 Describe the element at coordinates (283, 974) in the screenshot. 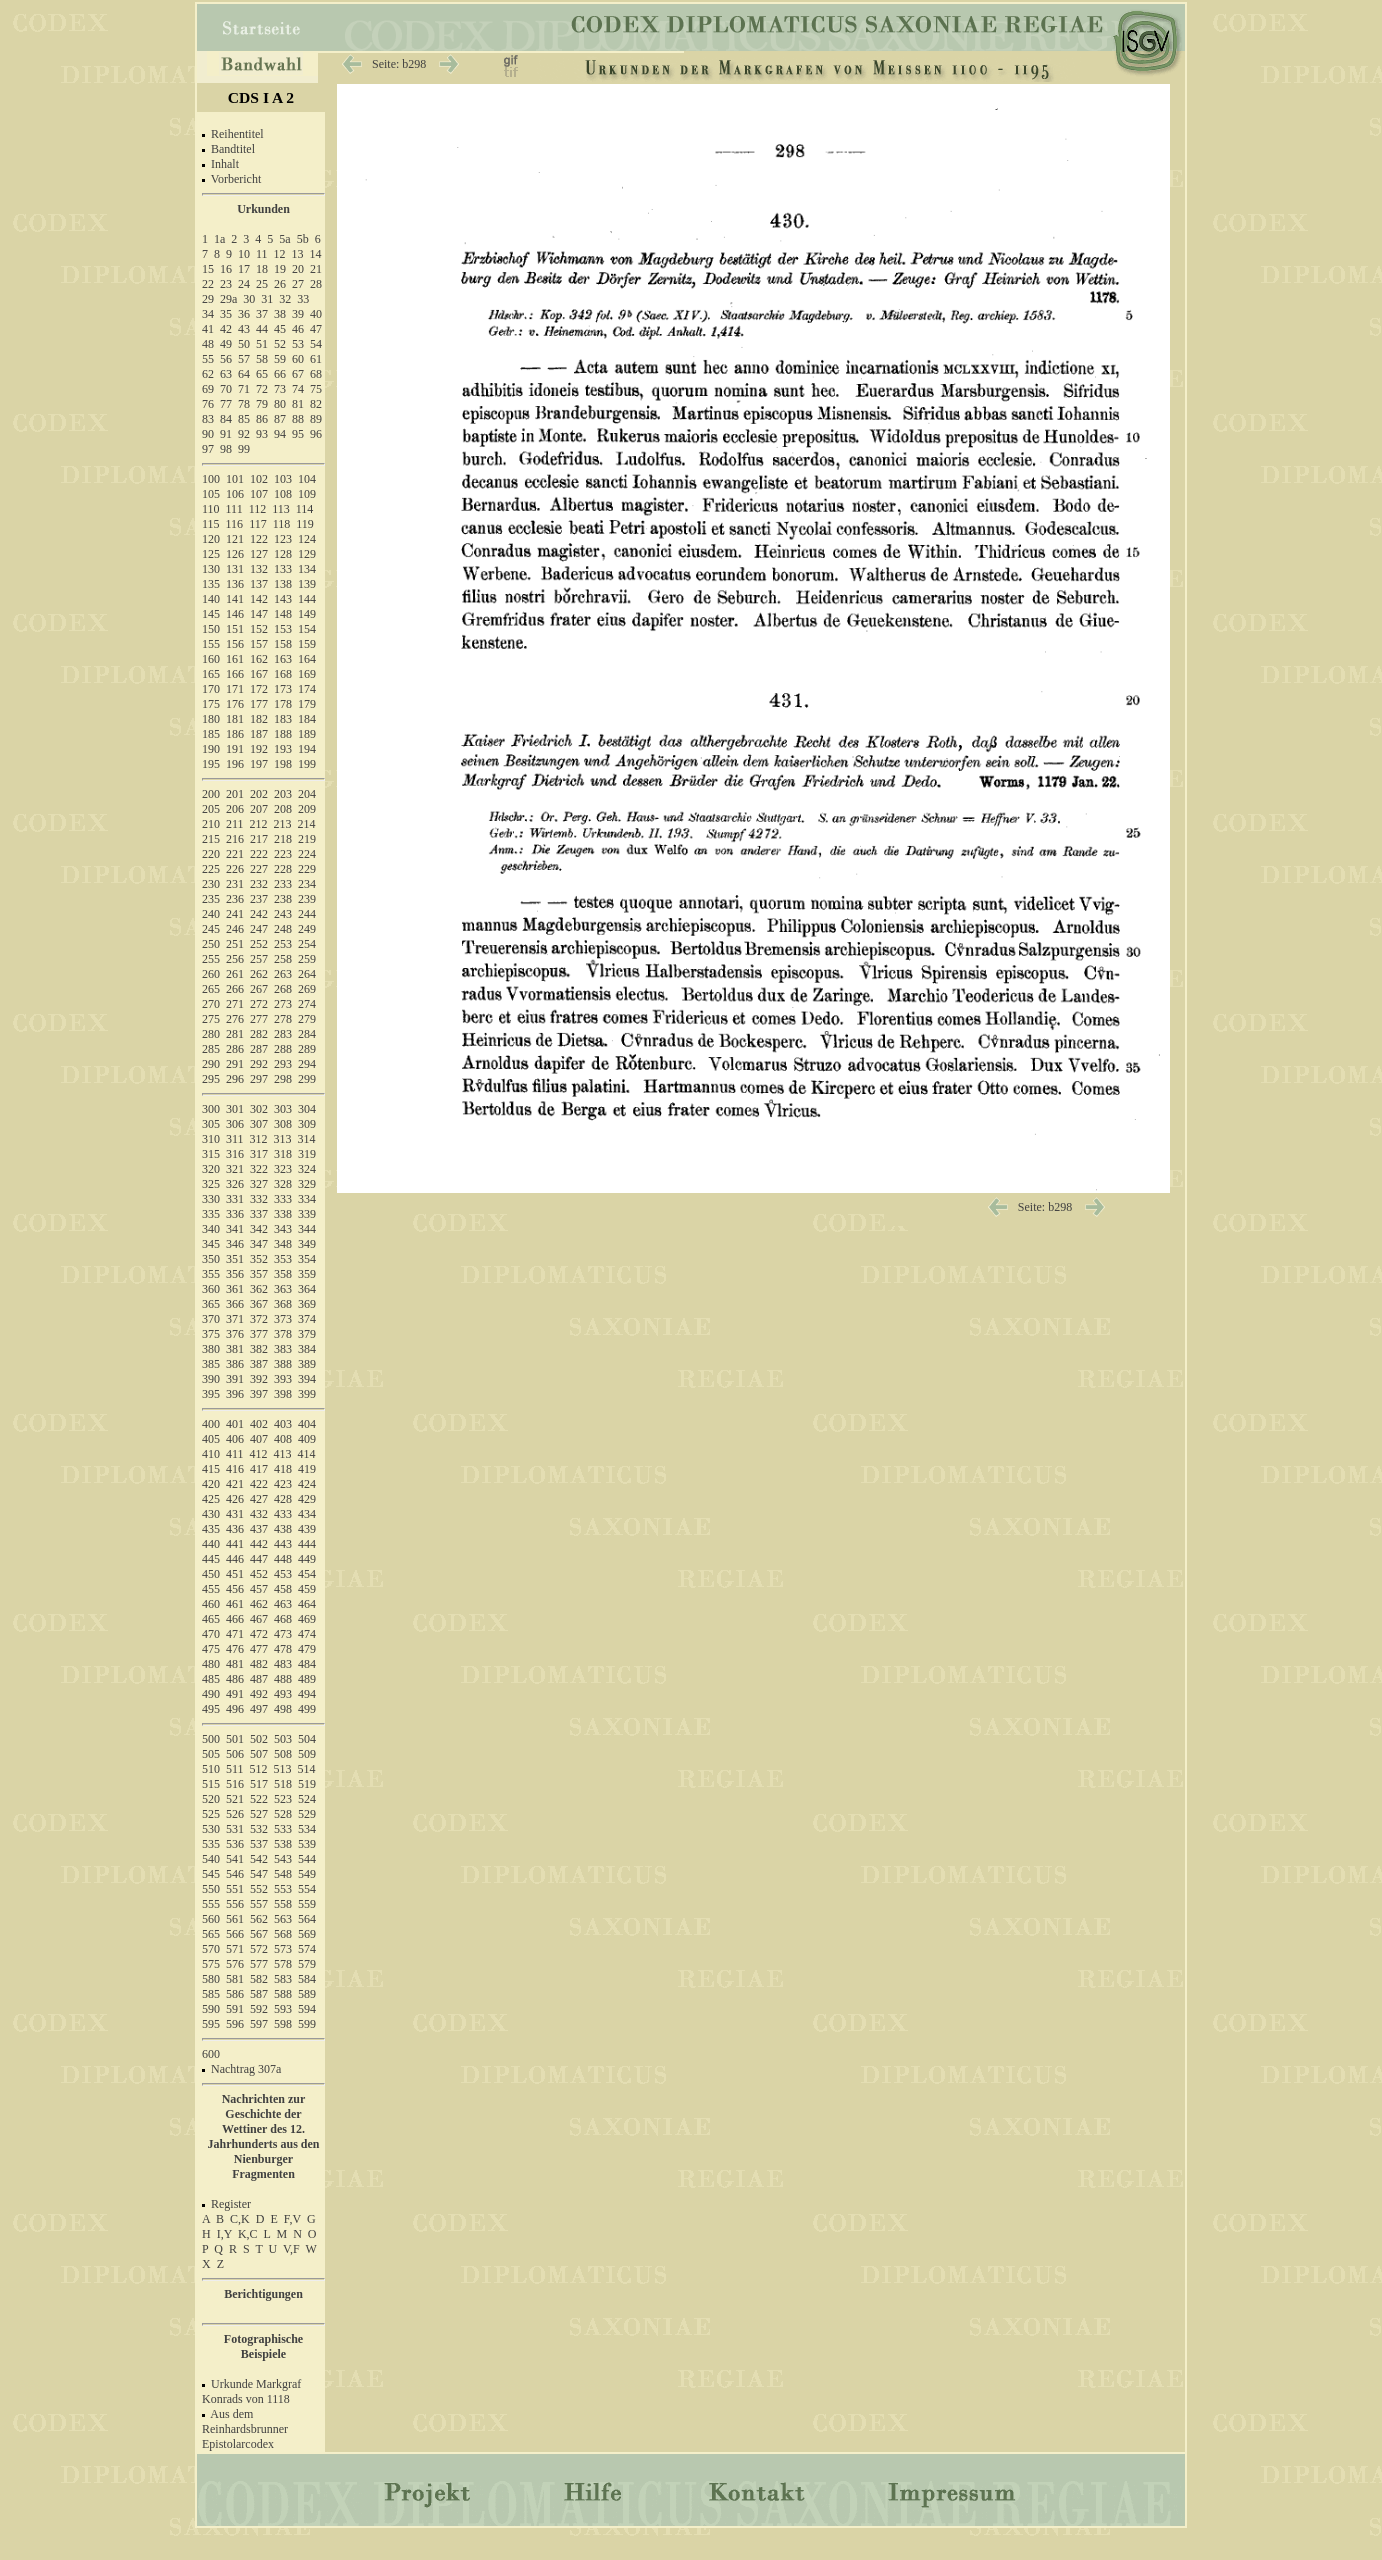

I see `263` at that location.